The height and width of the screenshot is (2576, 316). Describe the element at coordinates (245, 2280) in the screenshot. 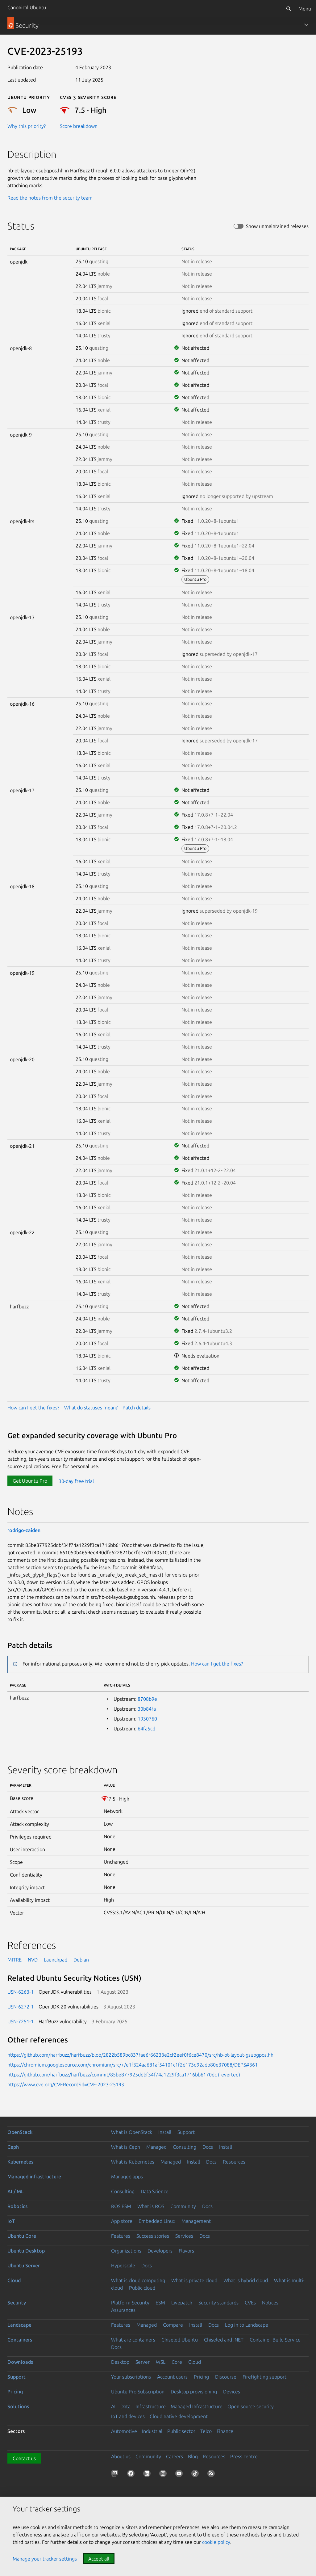

I see `What is hybrid cloud` at that location.